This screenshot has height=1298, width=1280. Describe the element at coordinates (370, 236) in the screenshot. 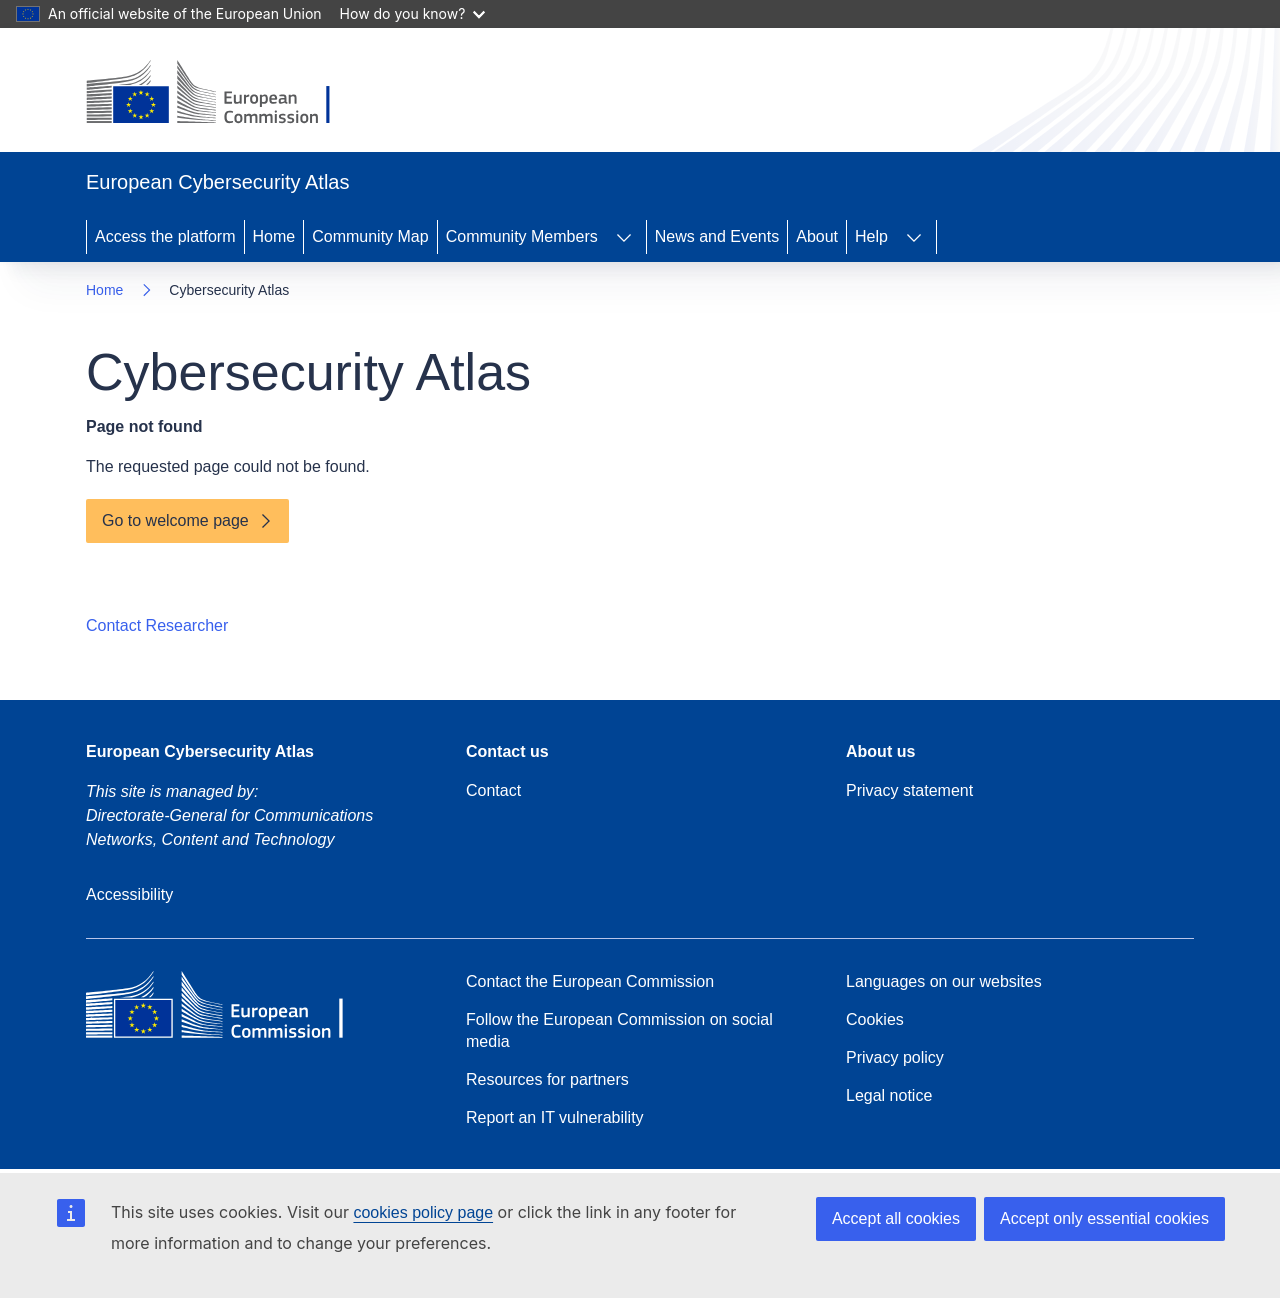

I see `Community Map` at that location.